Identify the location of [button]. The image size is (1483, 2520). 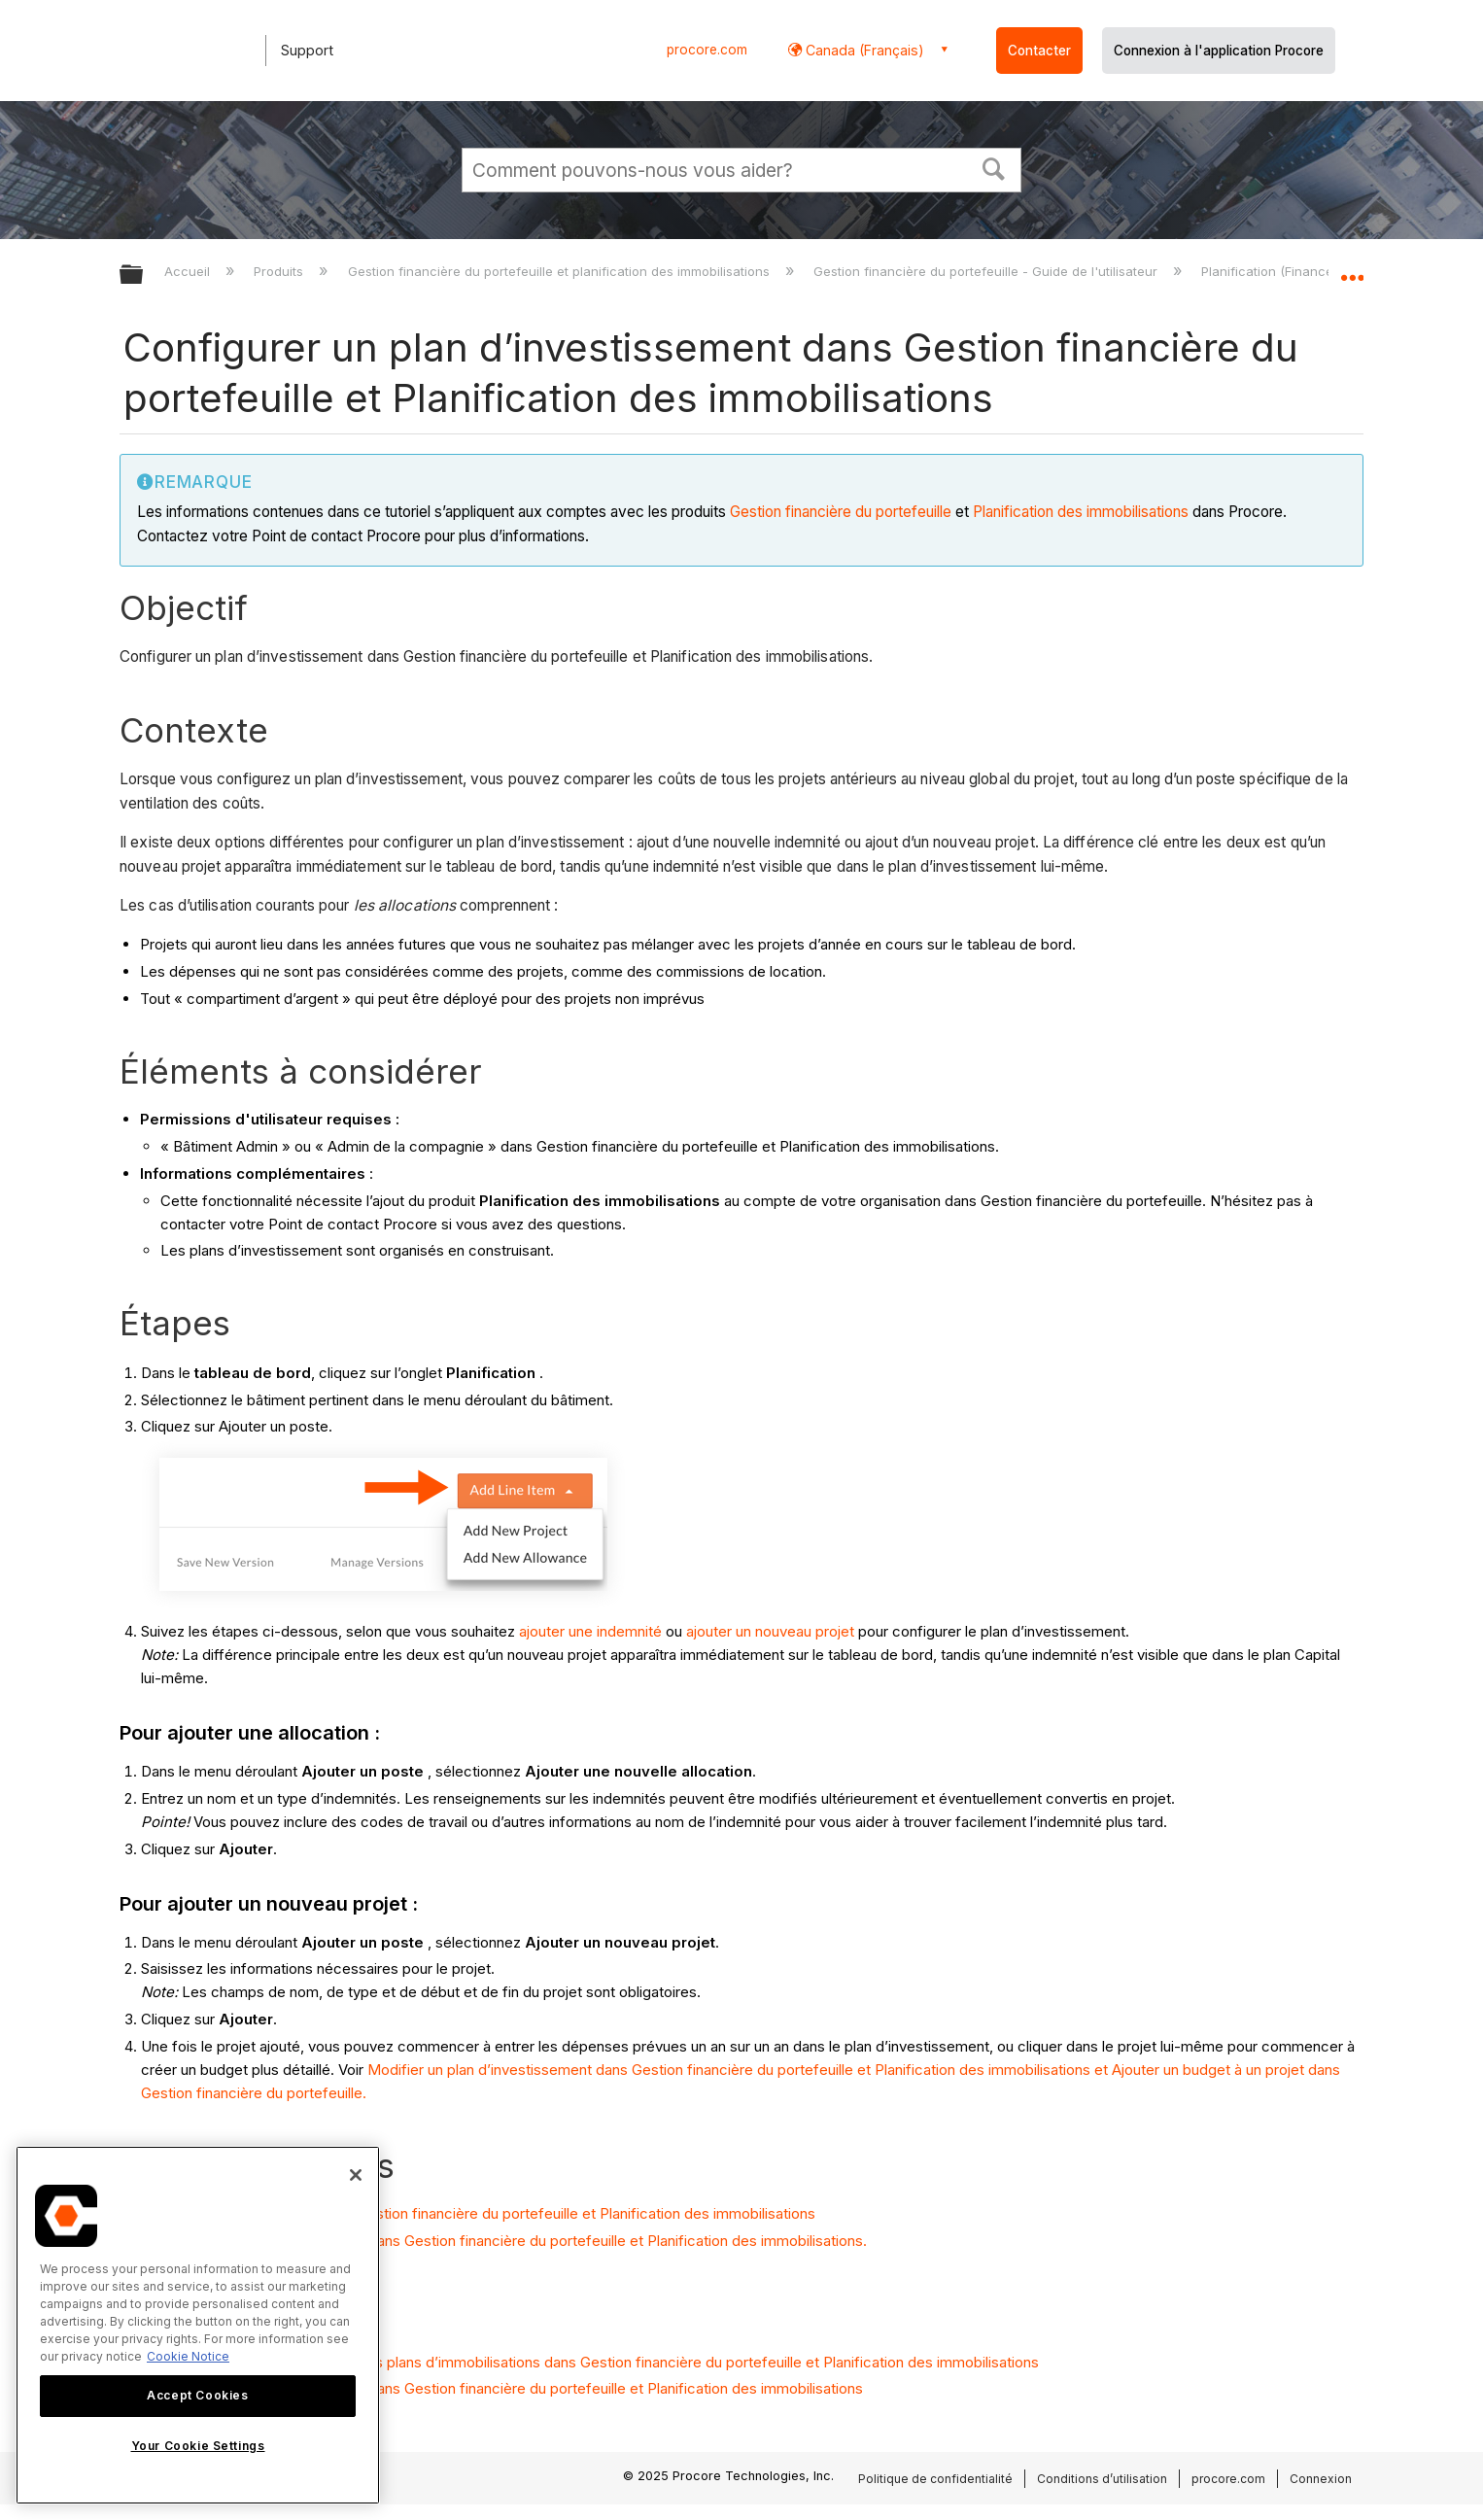
(994, 167).